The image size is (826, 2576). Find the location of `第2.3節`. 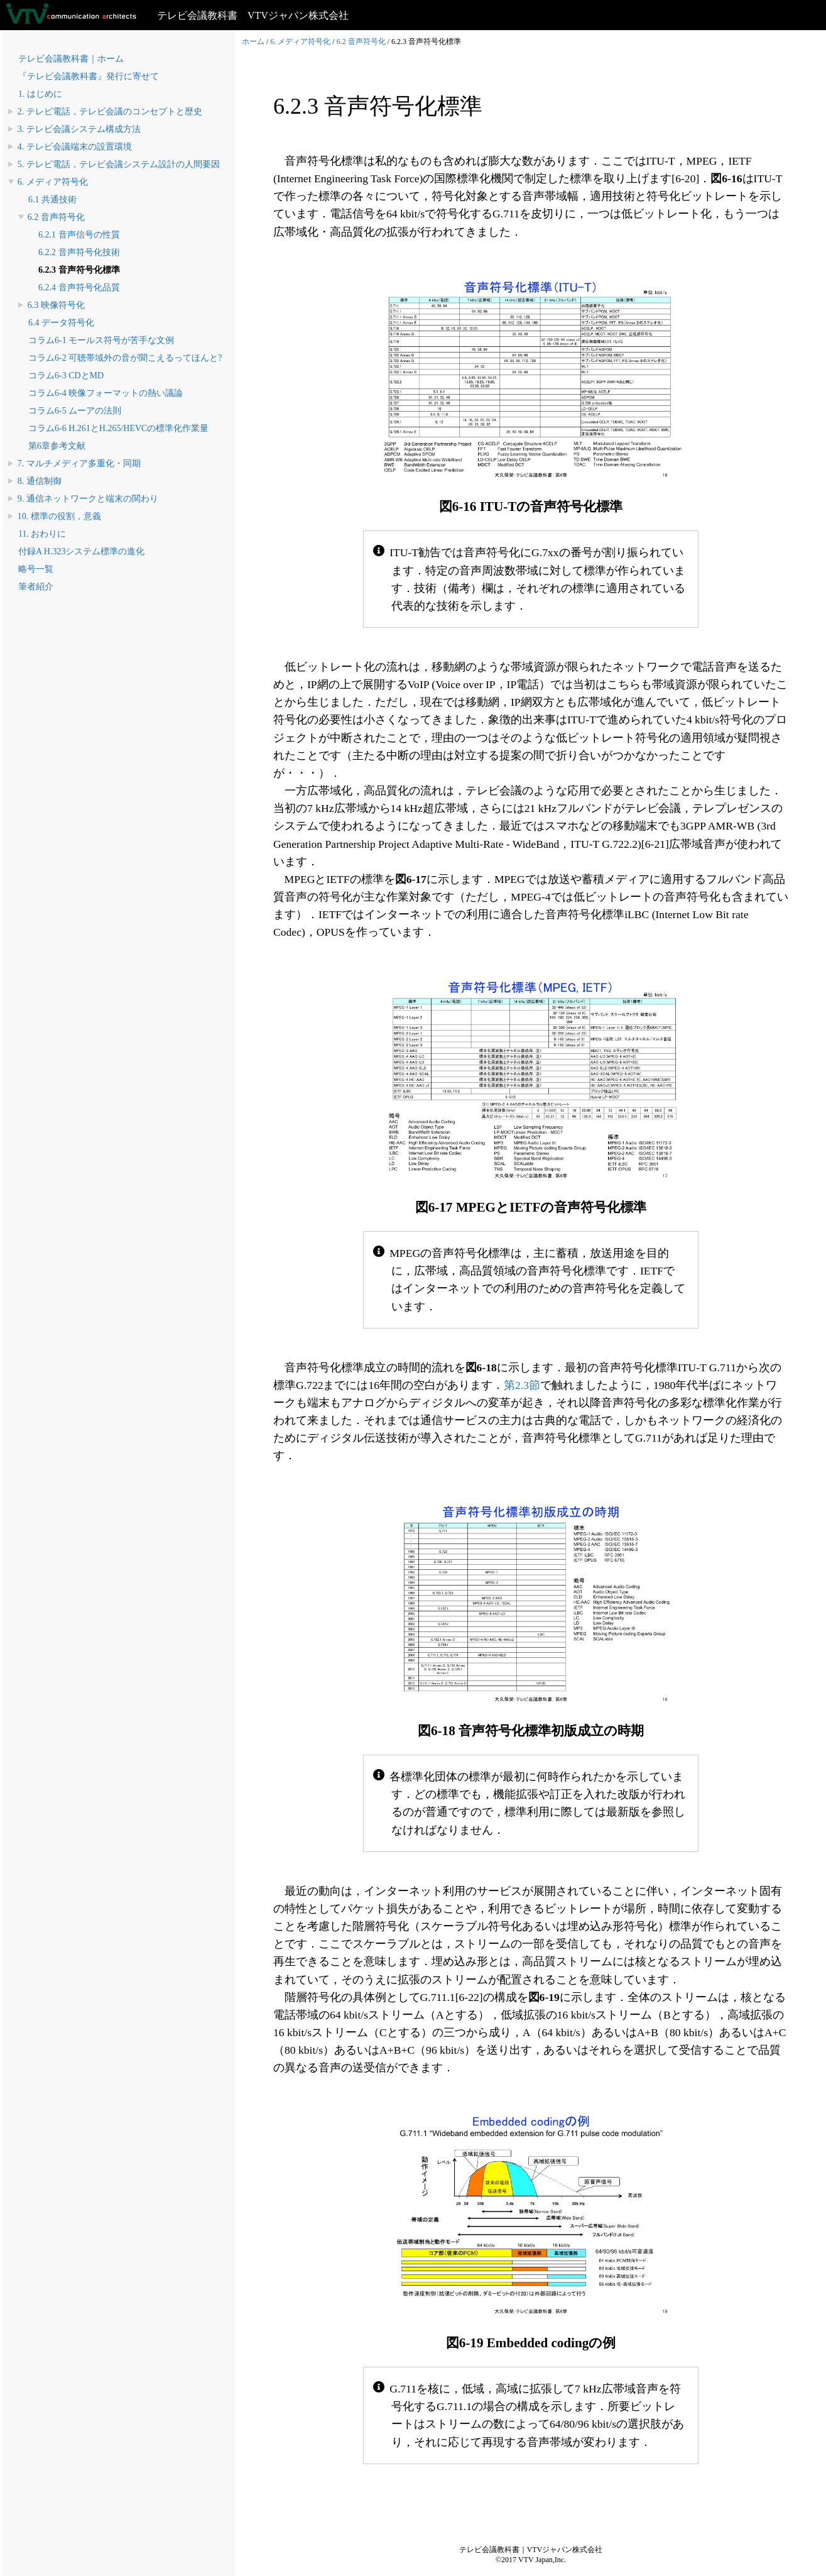

第2.3節 is located at coordinates (522, 1385).